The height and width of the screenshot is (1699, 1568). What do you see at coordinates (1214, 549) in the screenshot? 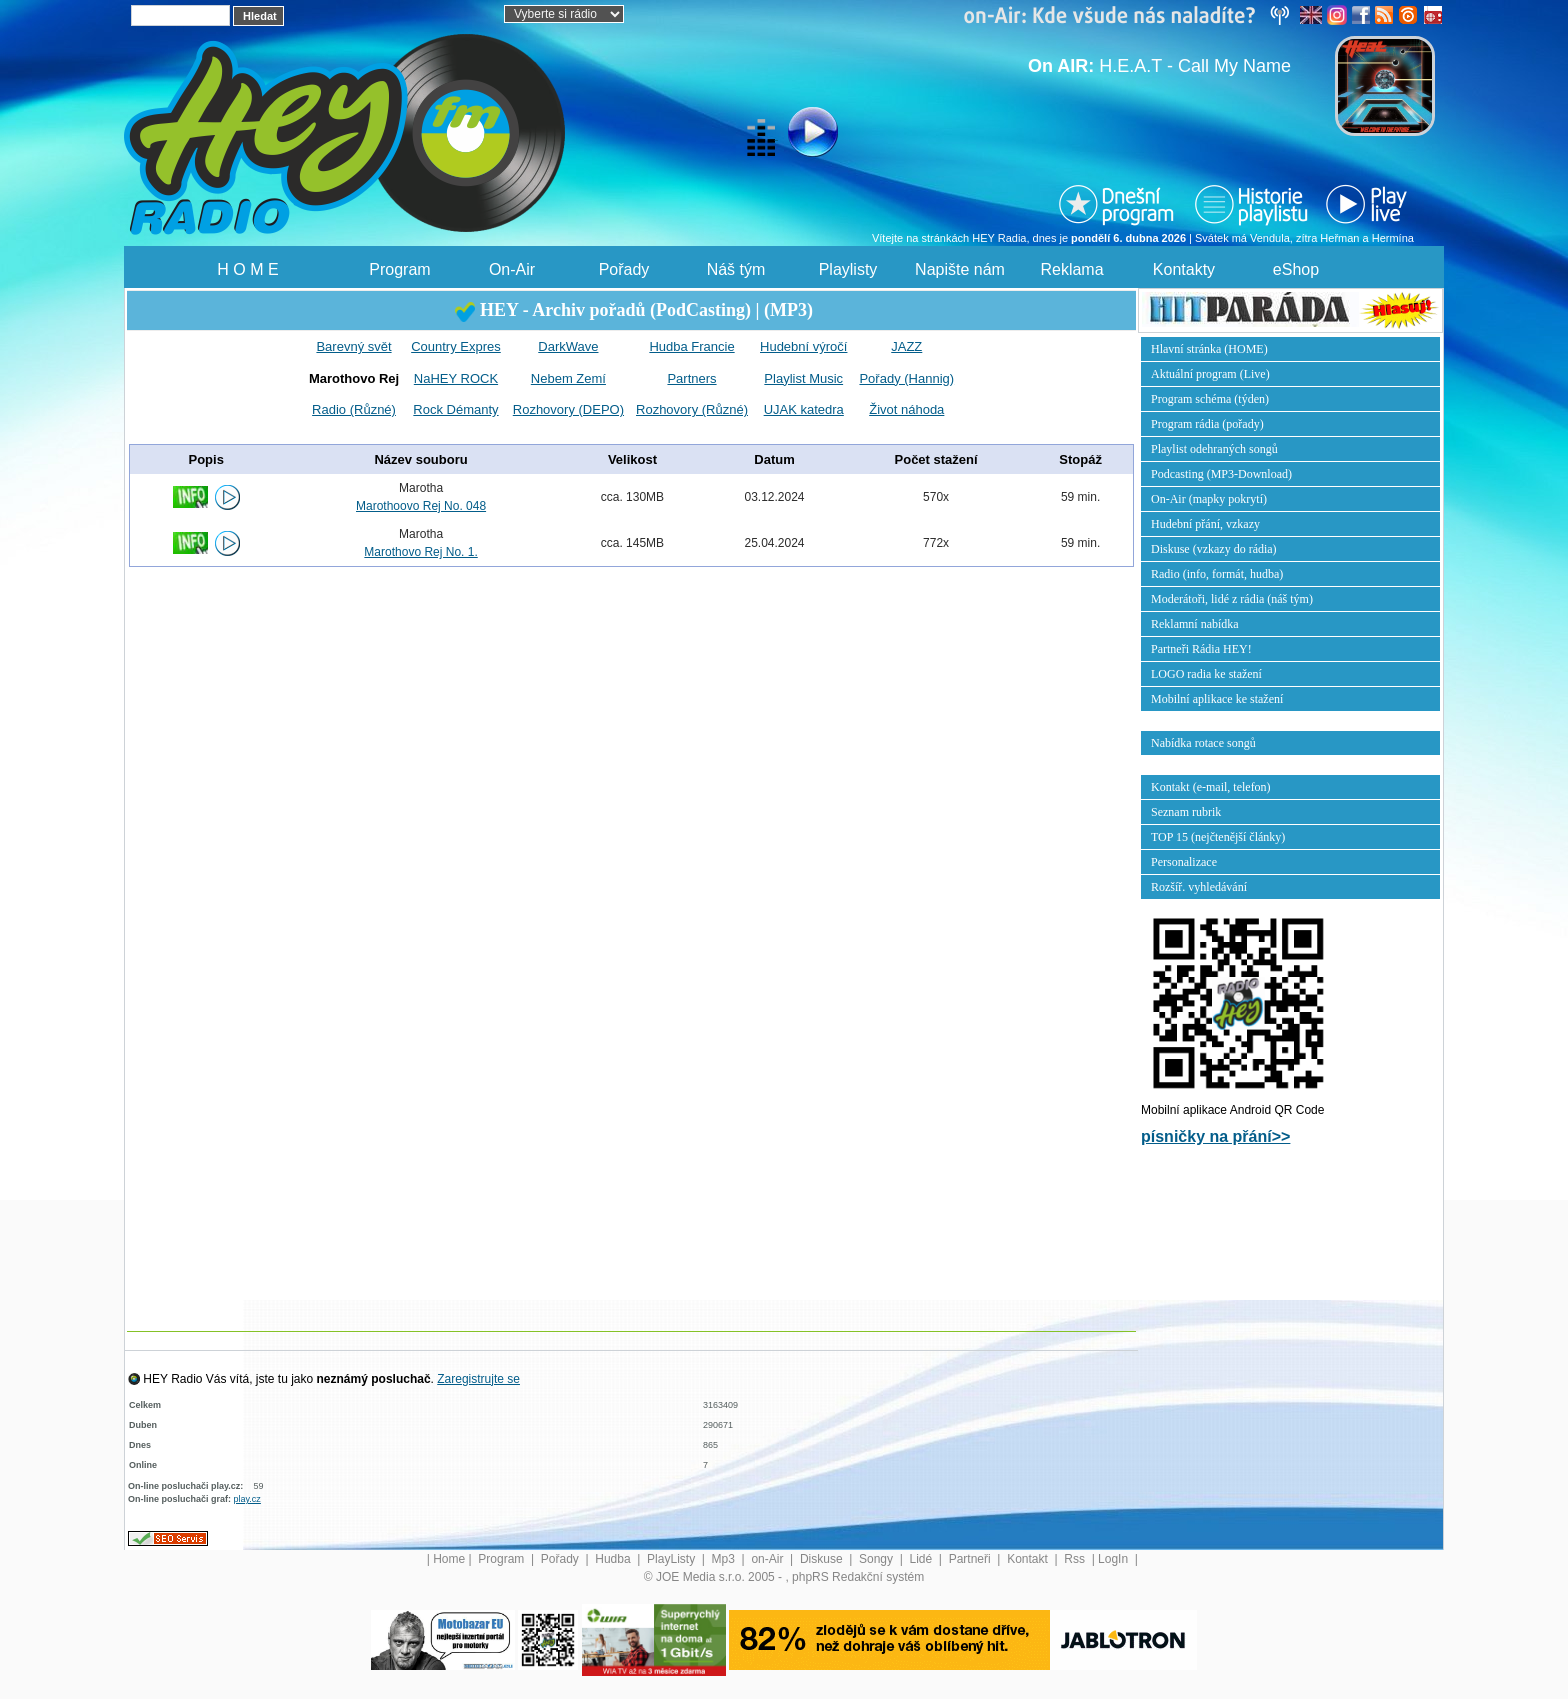
I see `Diskuse (vzkazy do rádia)` at bounding box center [1214, 549].